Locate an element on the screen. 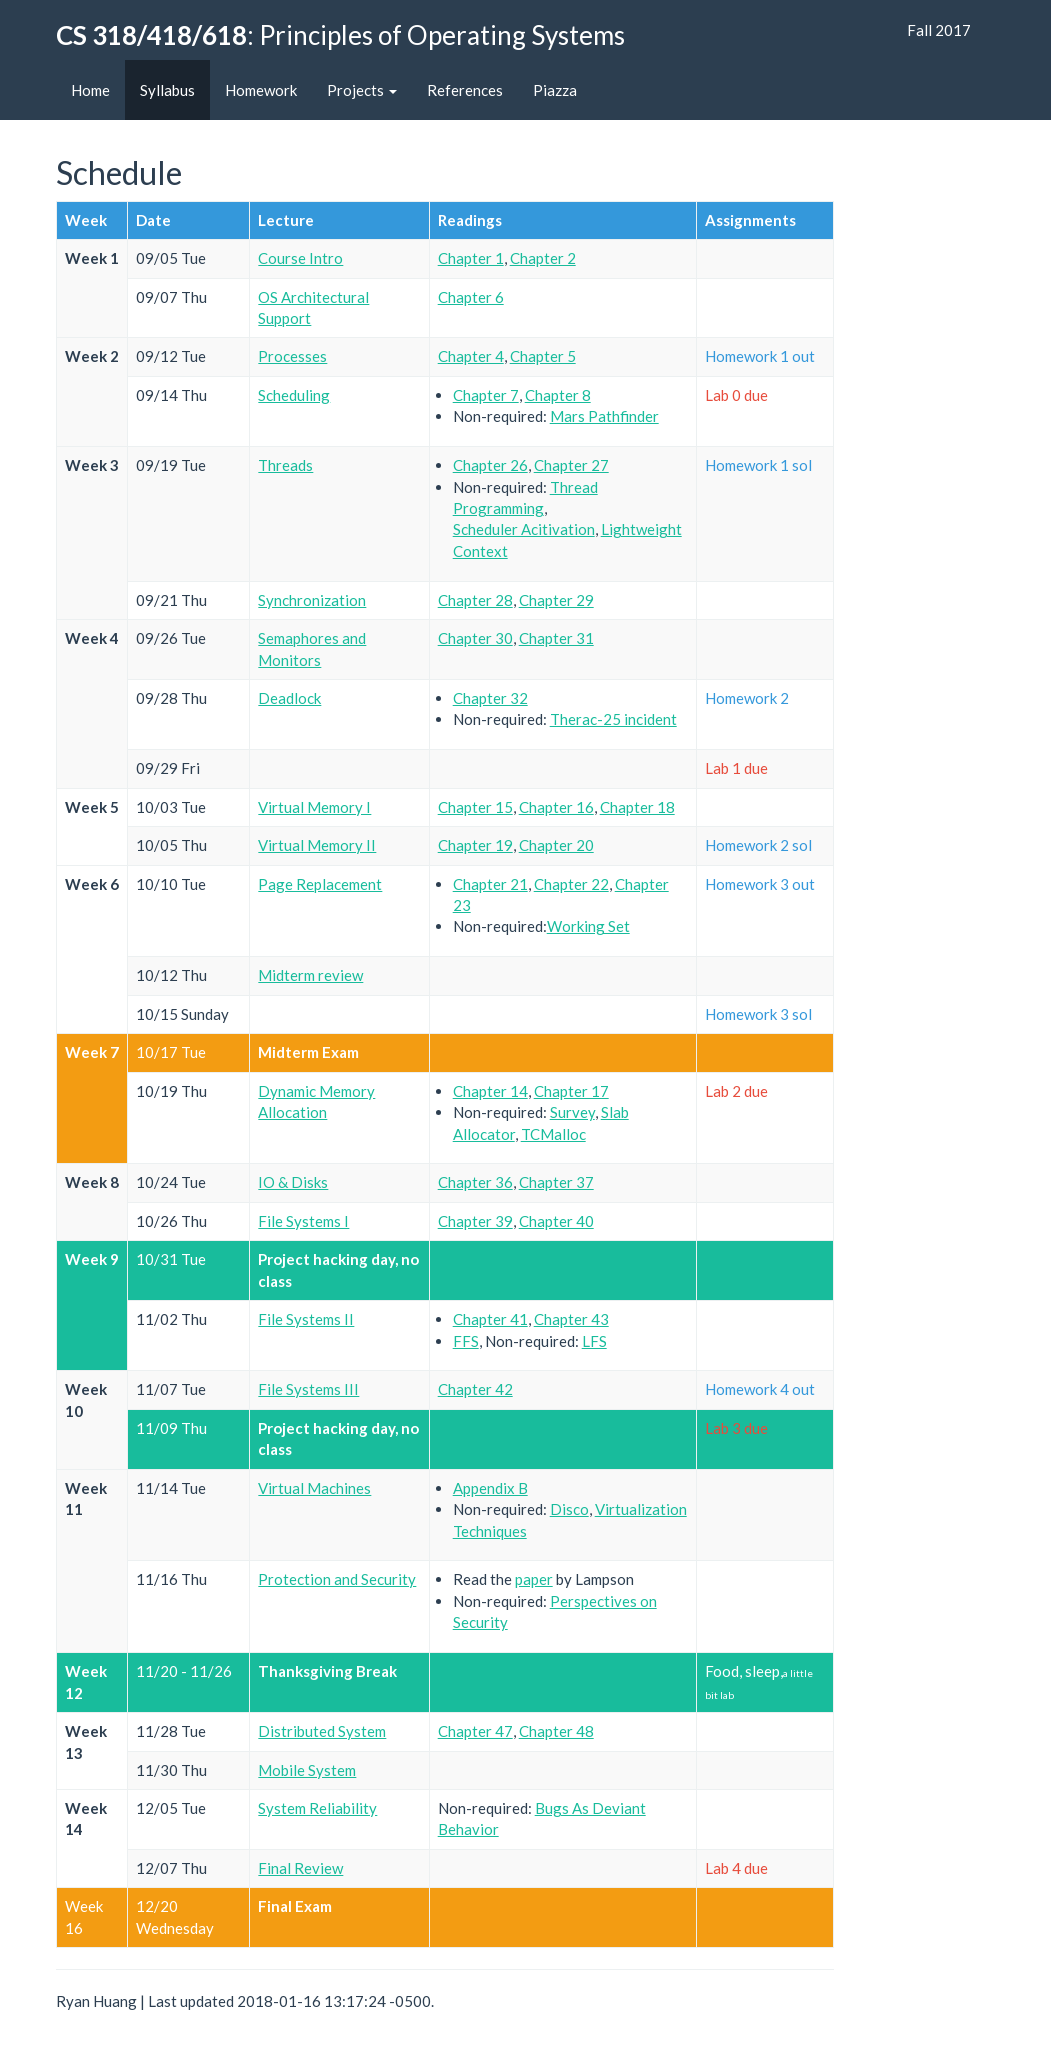 This screenshot has height=2052, width=1051. Synchronization is located at coordinates (312, 600).